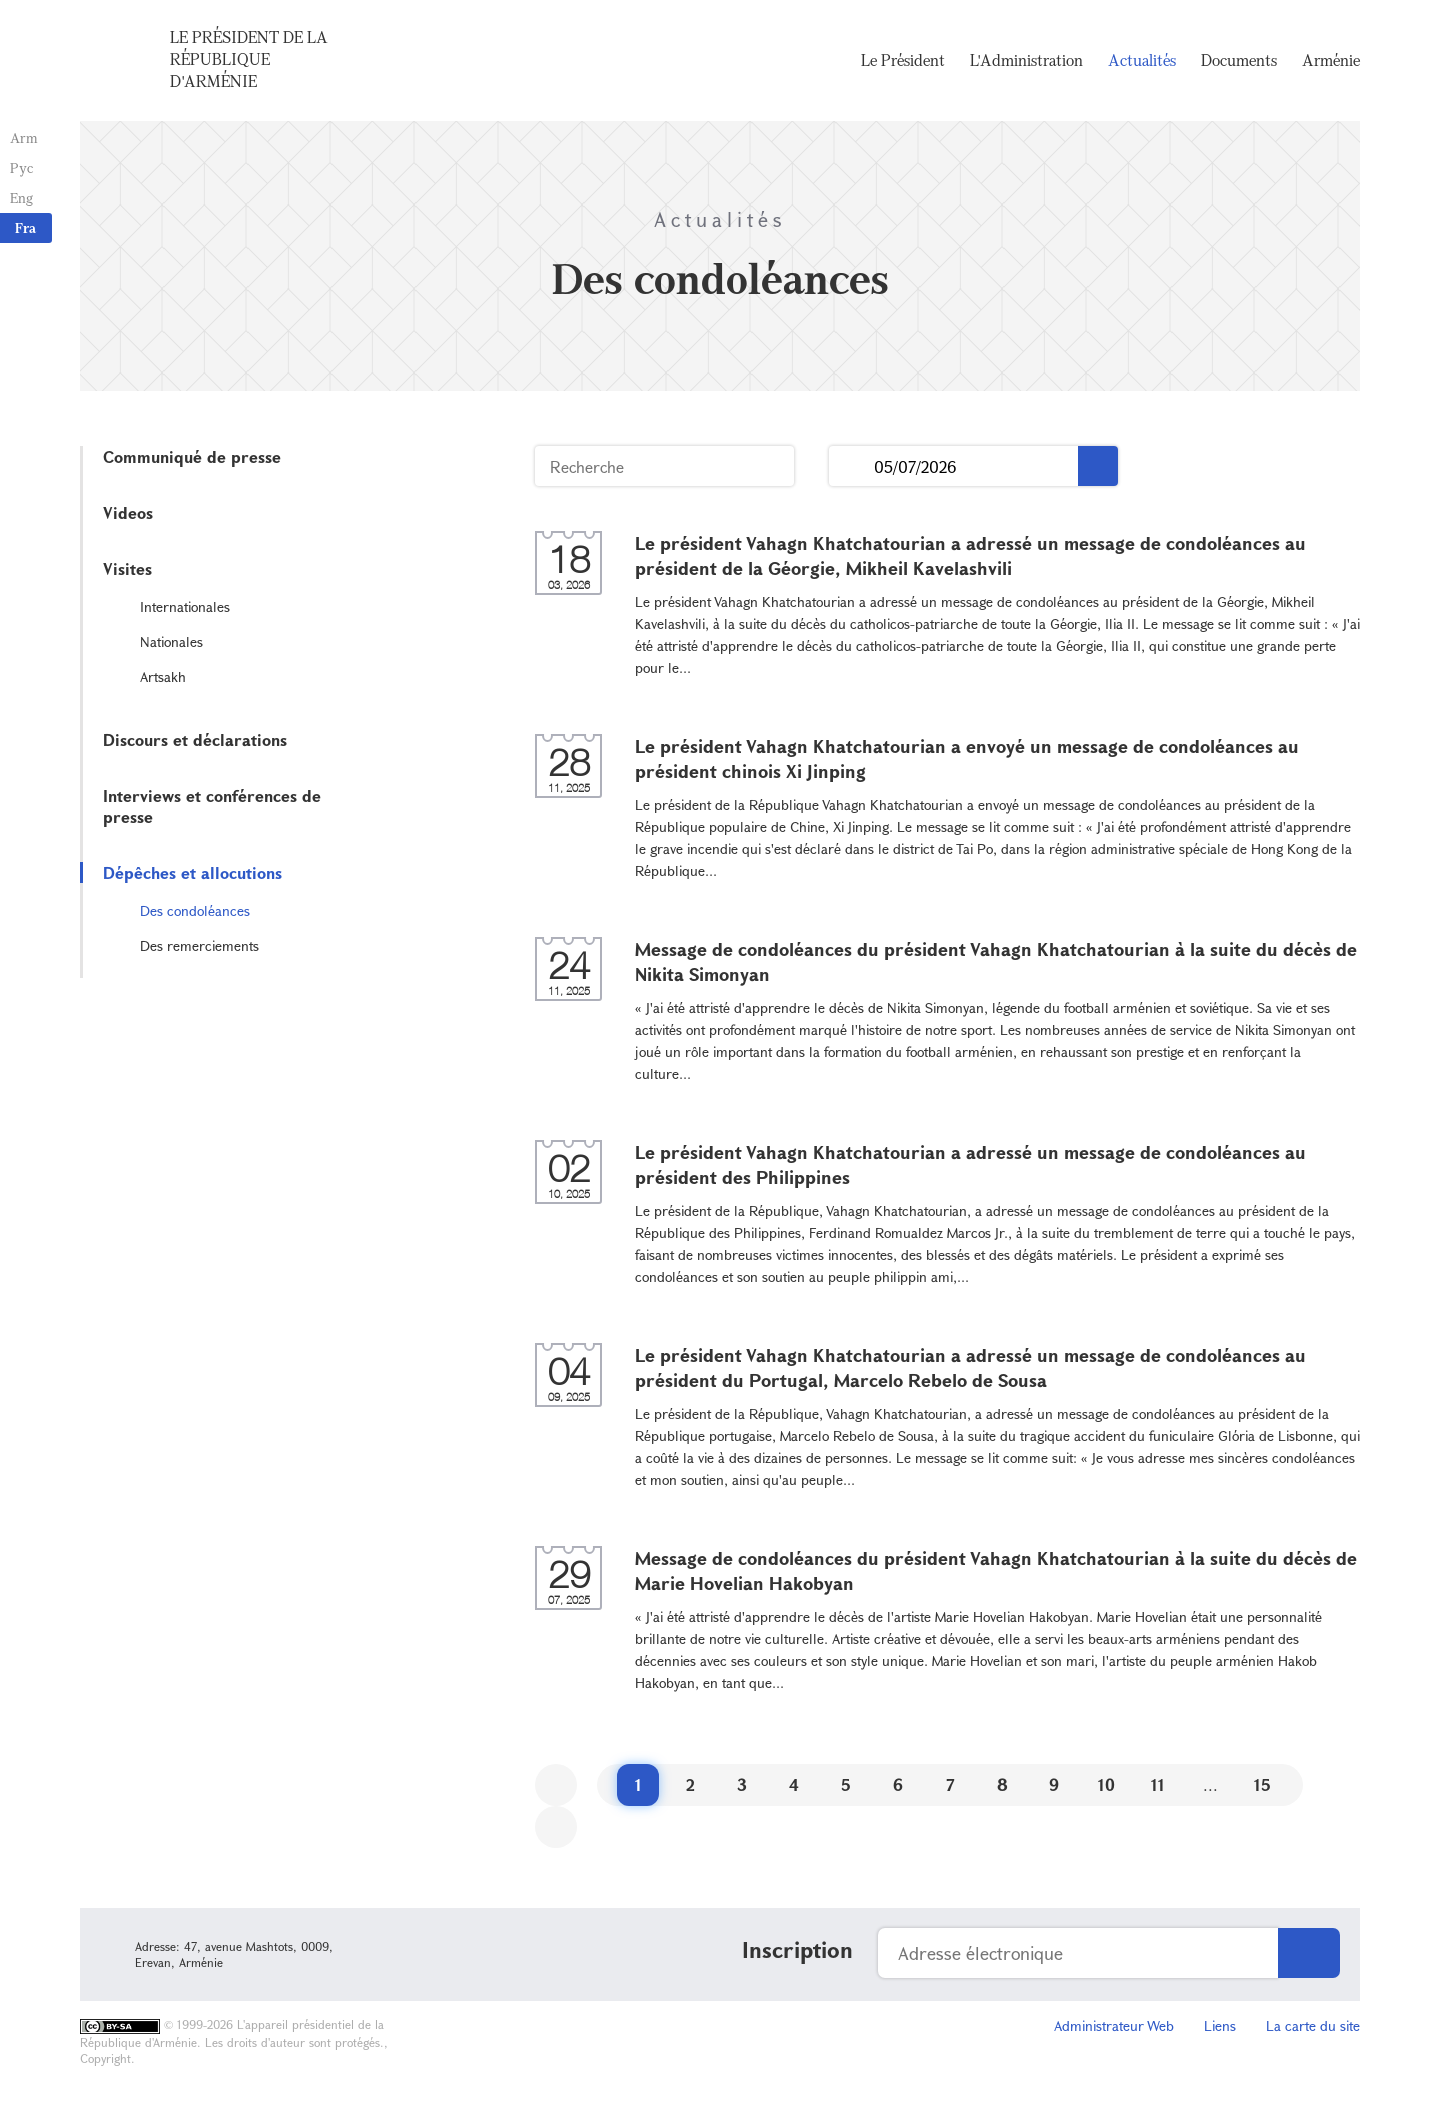 The height and width of the screenshot is (2106, 1440). I want to click on Рус, so click(21, 167).